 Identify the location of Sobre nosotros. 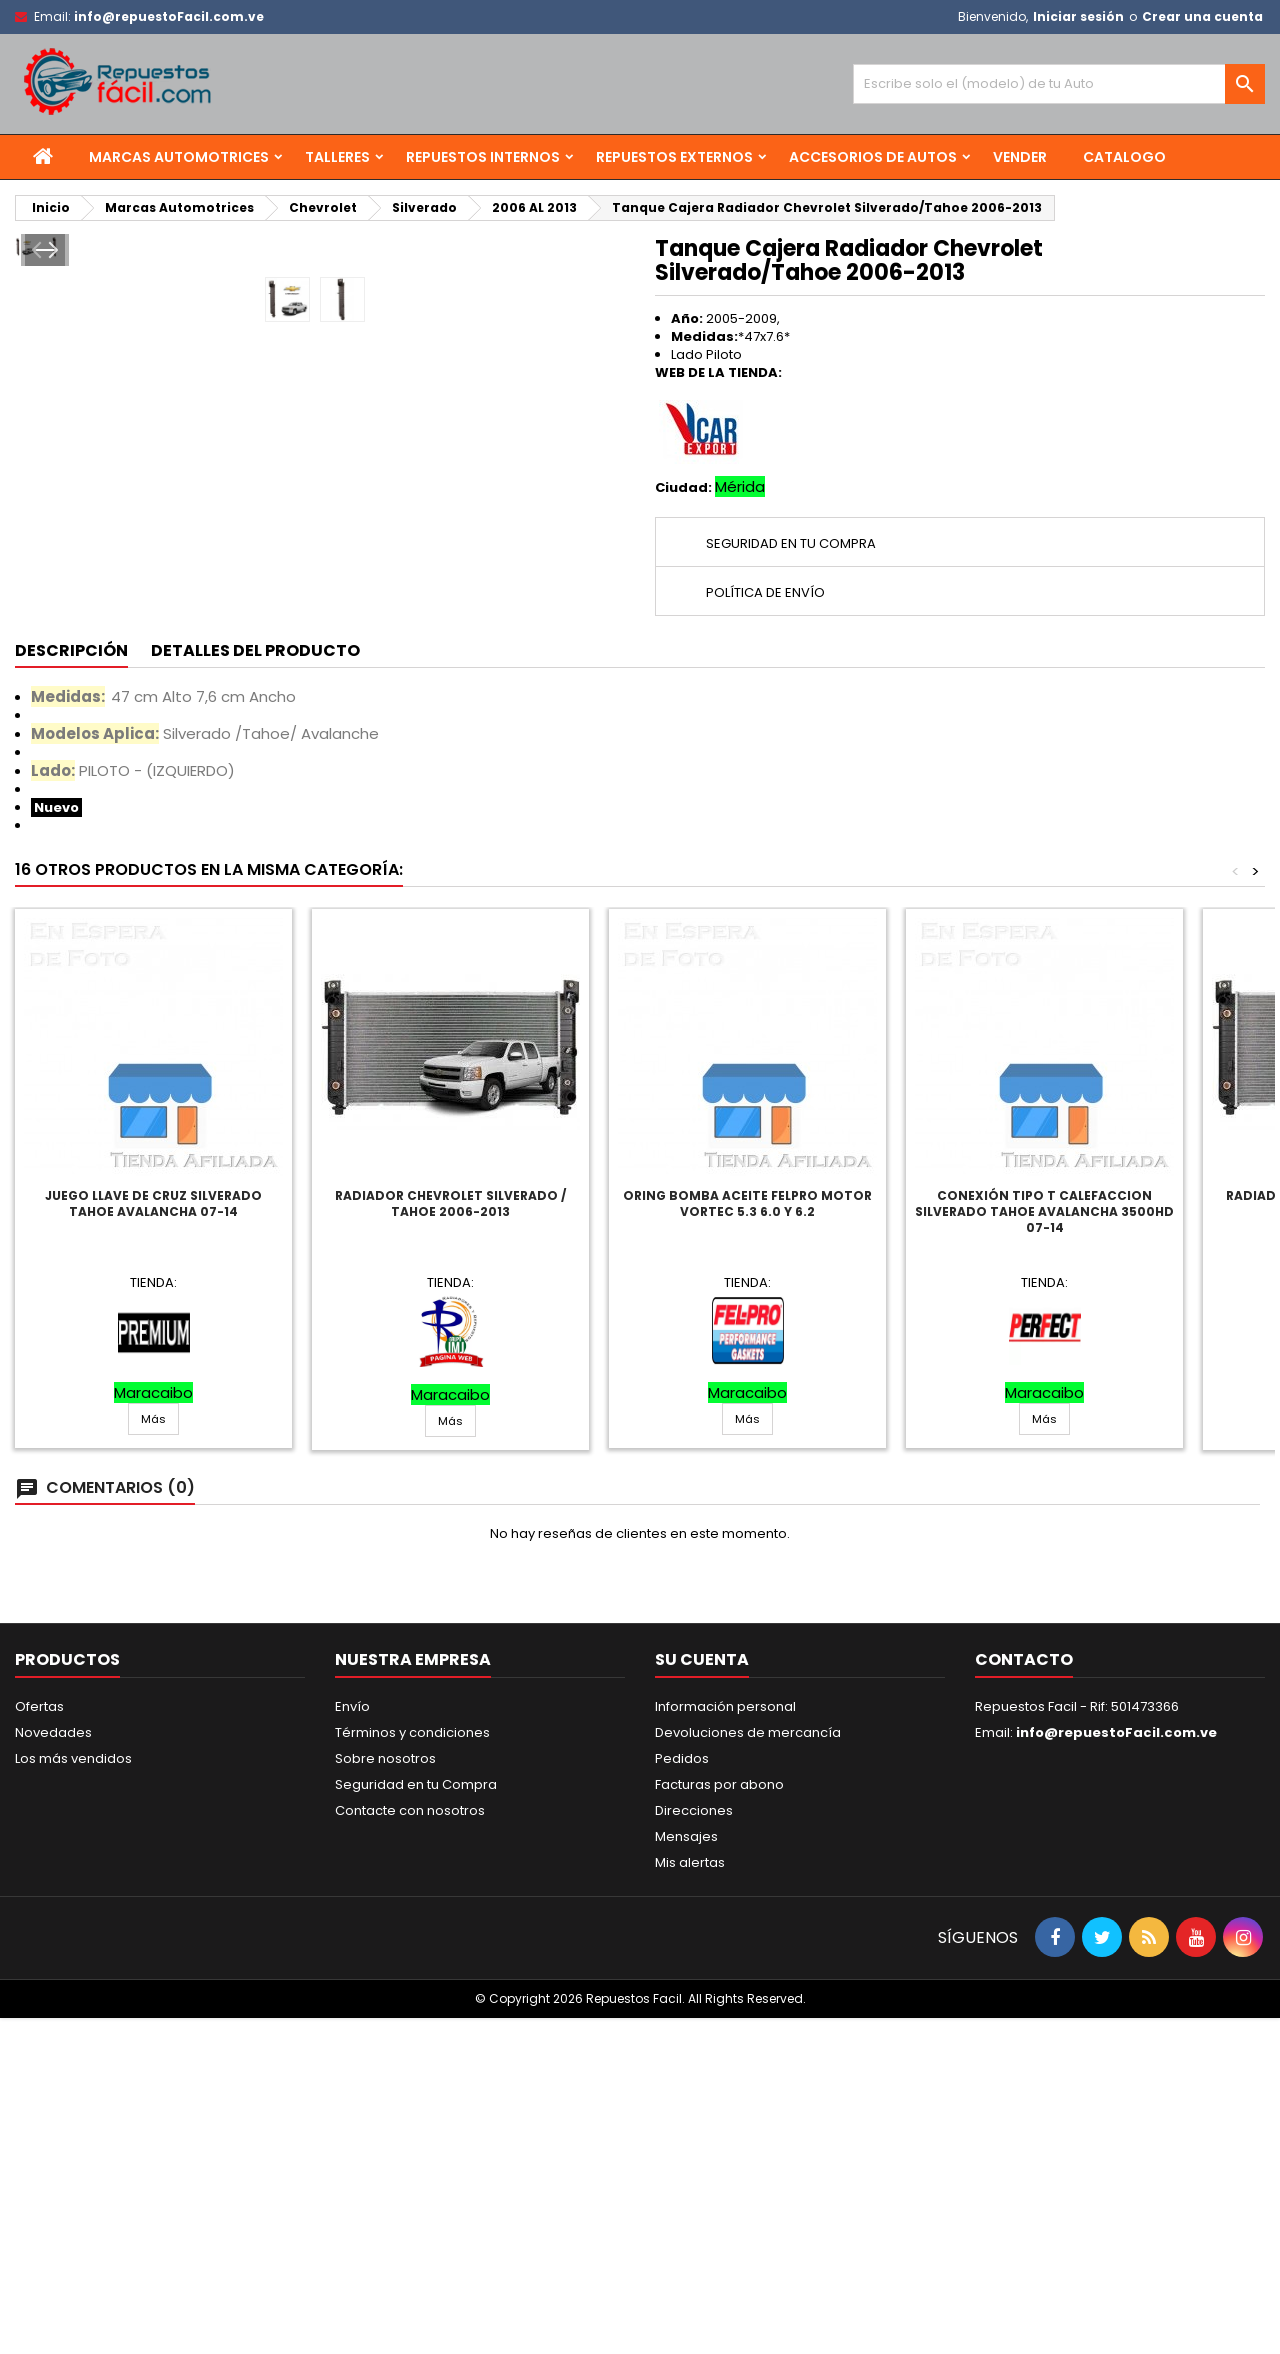
(385, 2094).